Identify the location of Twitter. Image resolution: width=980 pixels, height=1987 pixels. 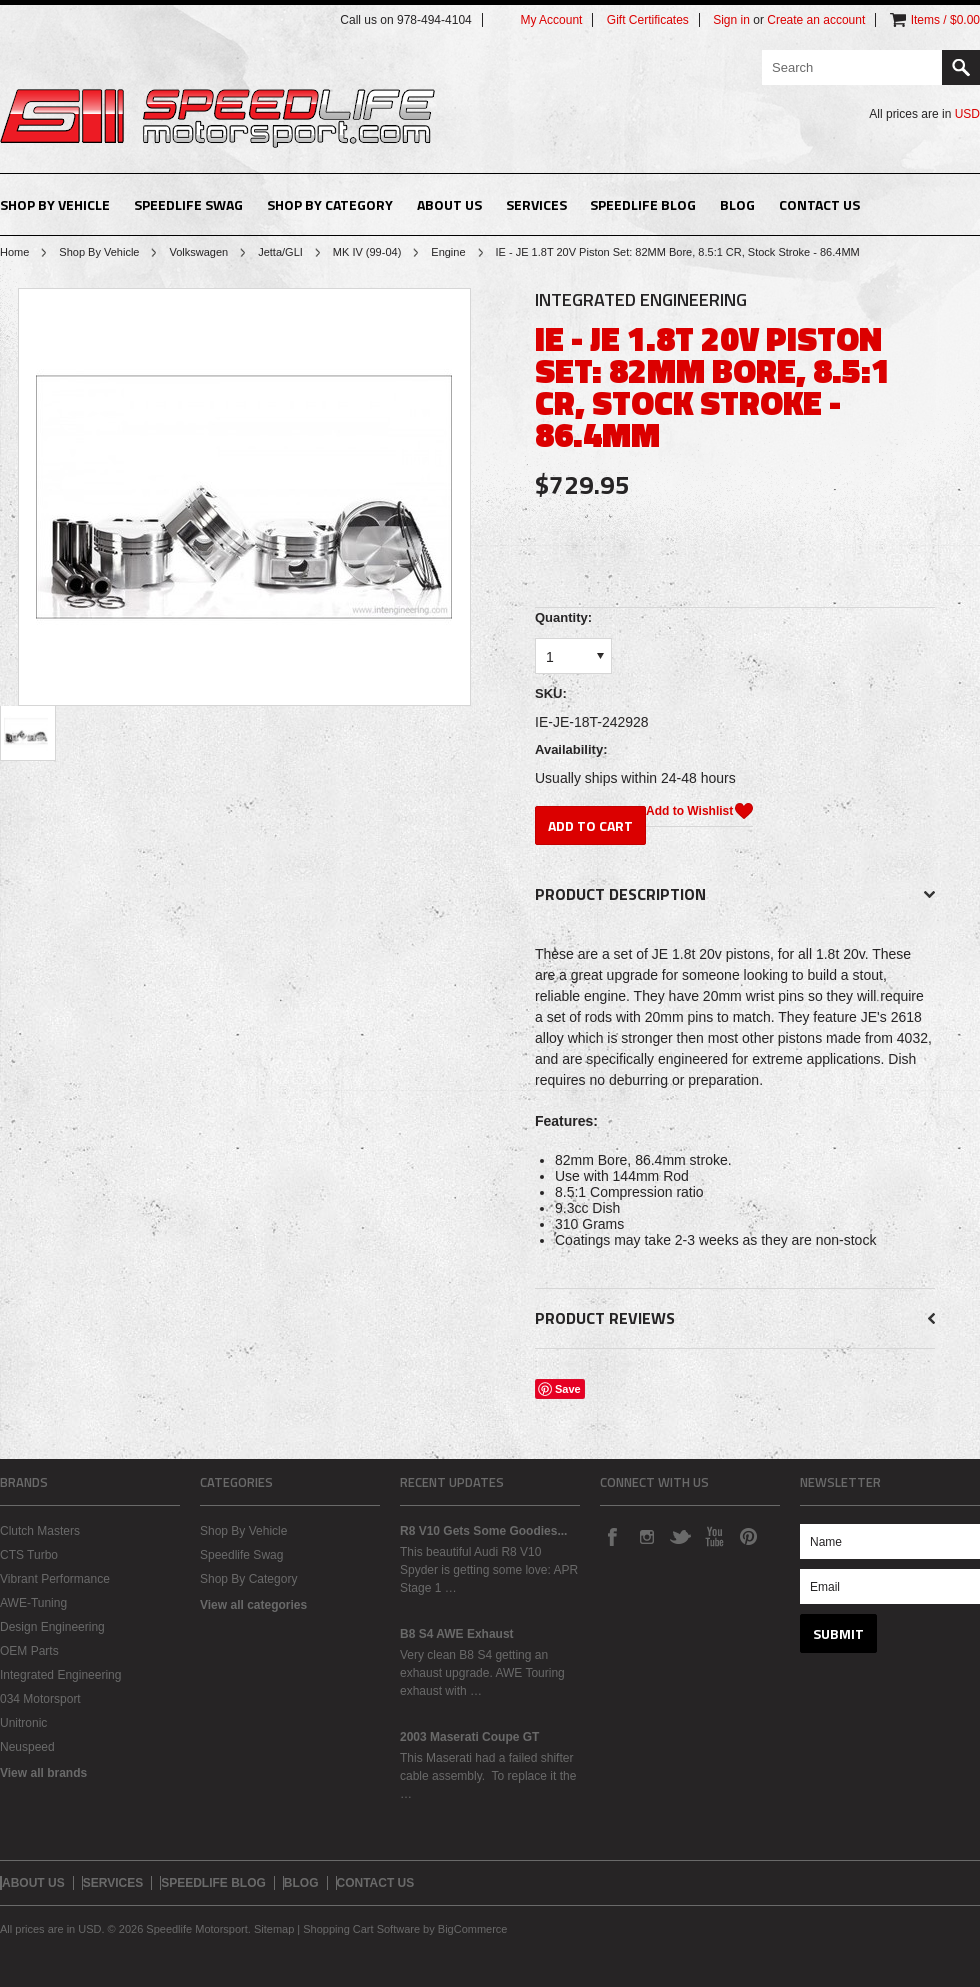
(680, 1536).